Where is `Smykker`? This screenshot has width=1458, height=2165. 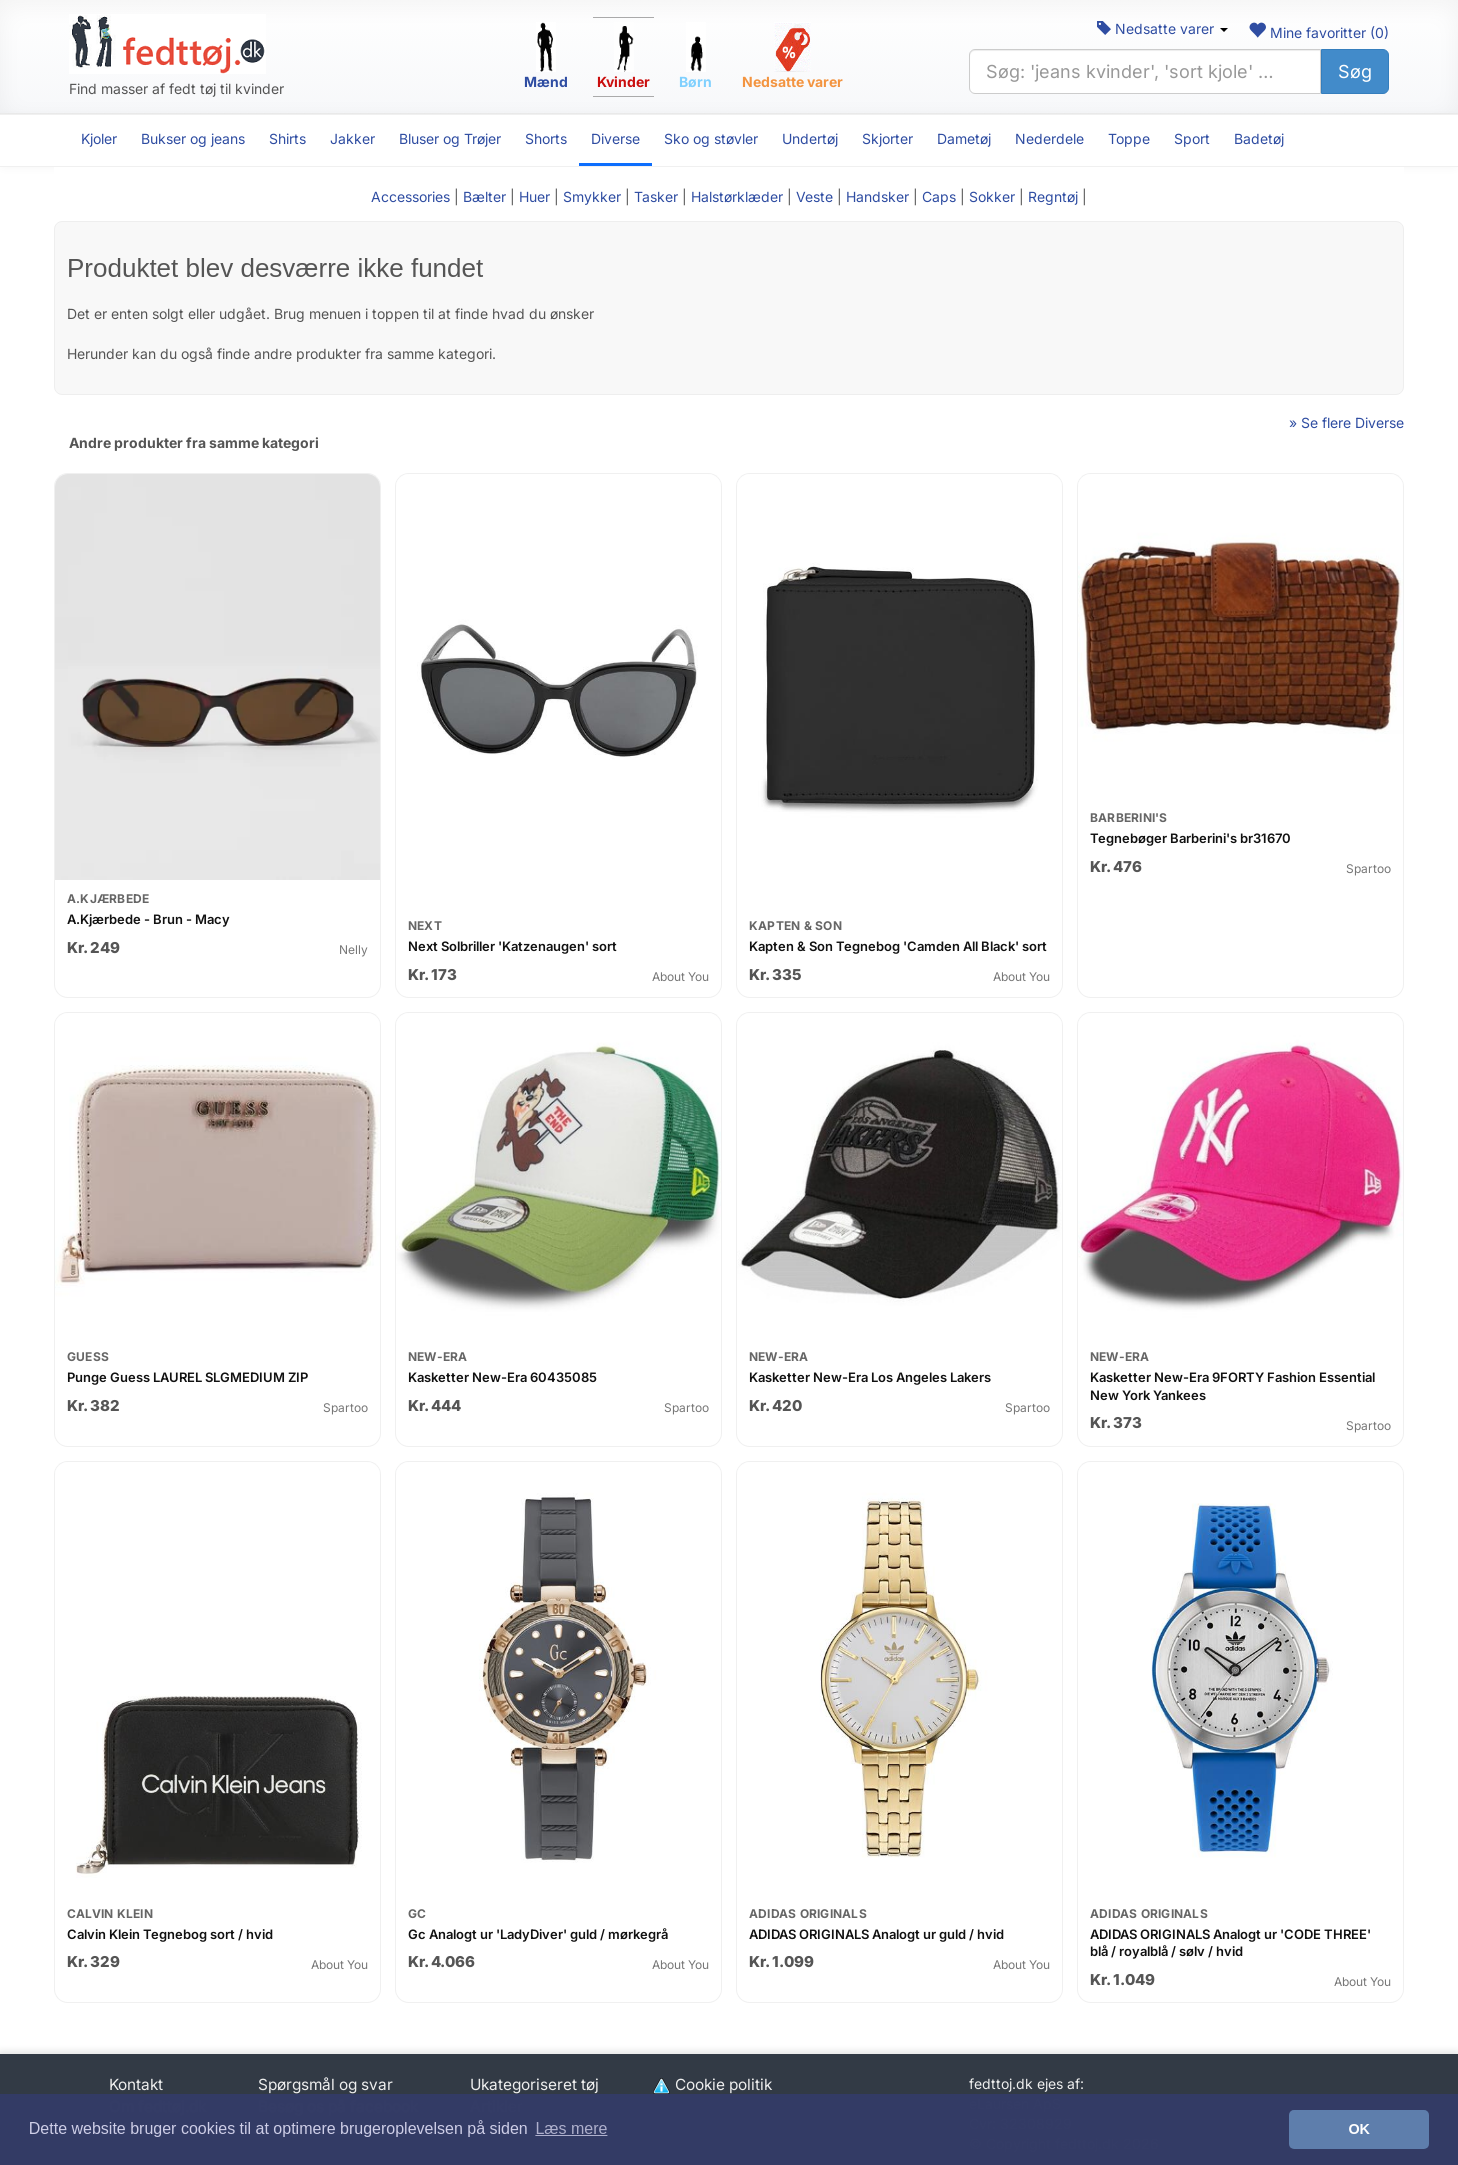 Smykker is located at coordinates (592, 196).